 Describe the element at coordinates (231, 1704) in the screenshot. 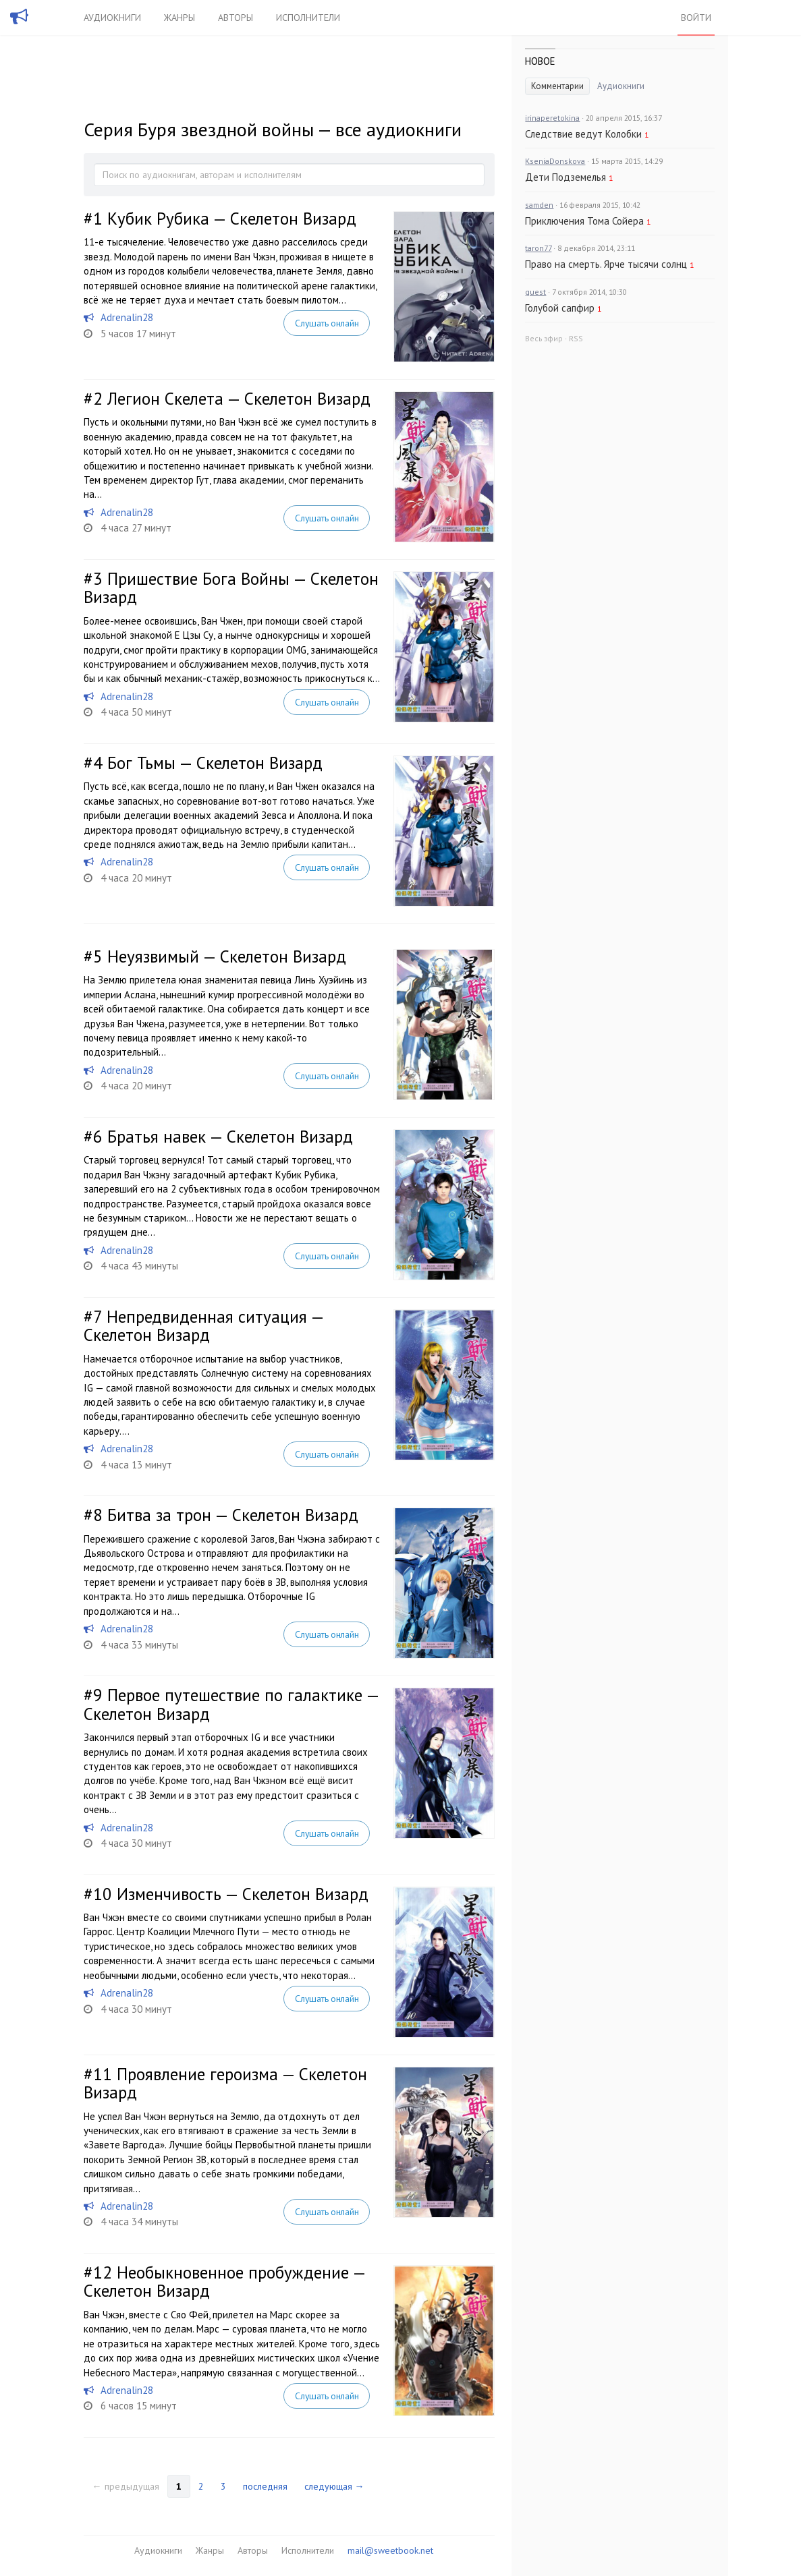

I see `Первое путешествие по галактике — Скелетон Визард` at that location.